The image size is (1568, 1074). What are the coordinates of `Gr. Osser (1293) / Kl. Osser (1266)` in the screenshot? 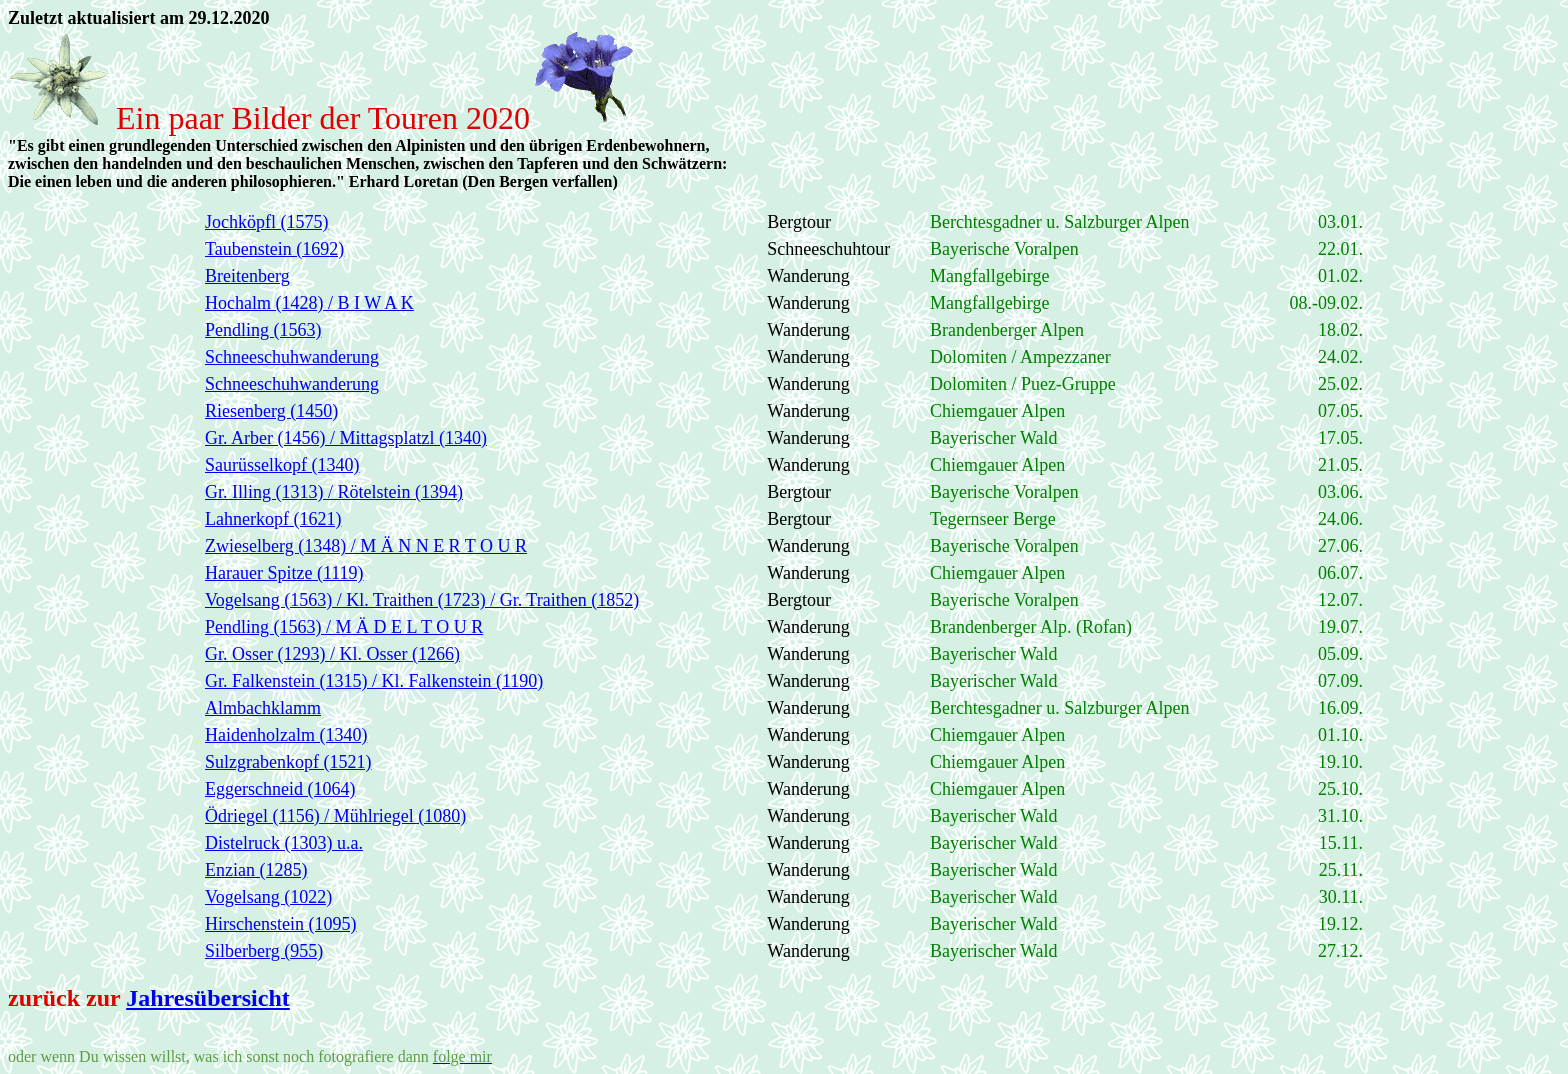 It's located at (332, 654).